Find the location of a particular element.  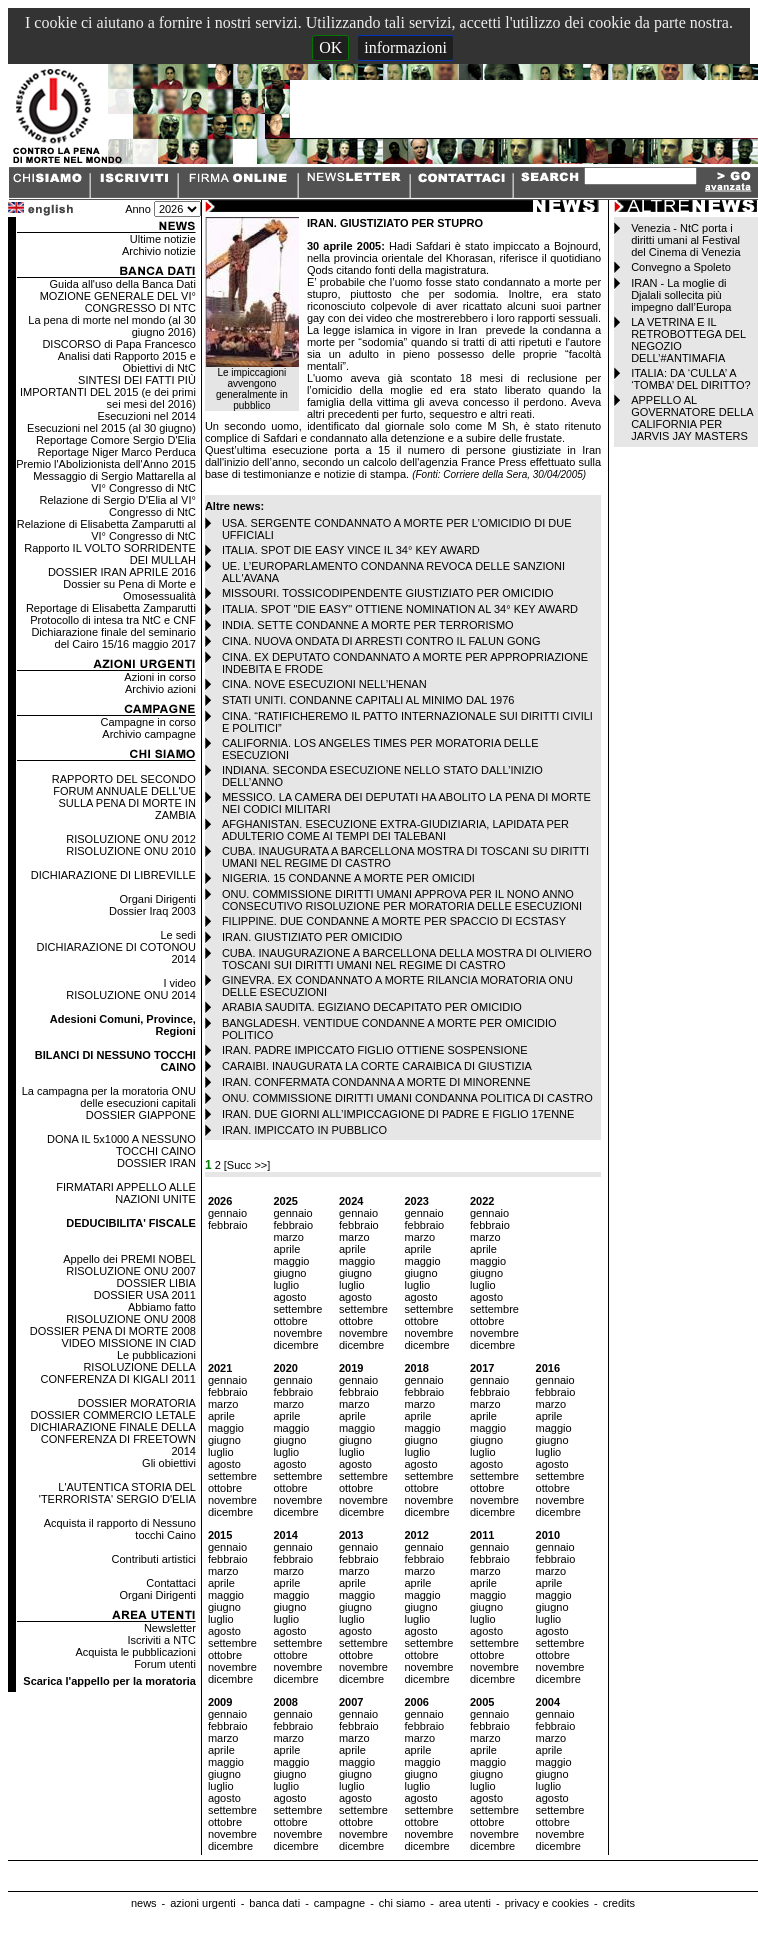

IRAN. PADRE IMPICCATO FIGLIO OTTIENE SOSPENSIONE is located at coordinates (375, 1050).